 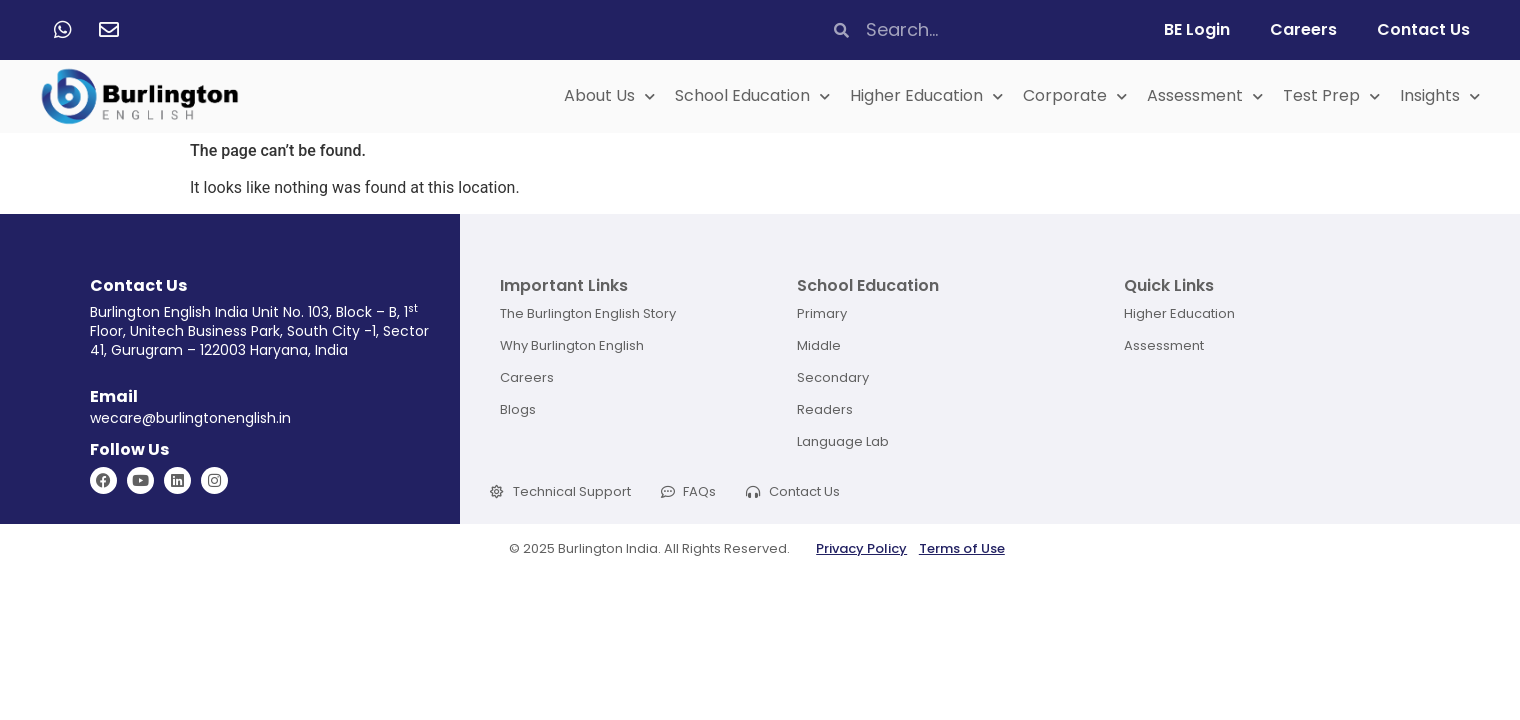 What do you see at coordinates (1197, 29) in the screenshot?
I see `BE Login` at bounding box center [1197, 29].